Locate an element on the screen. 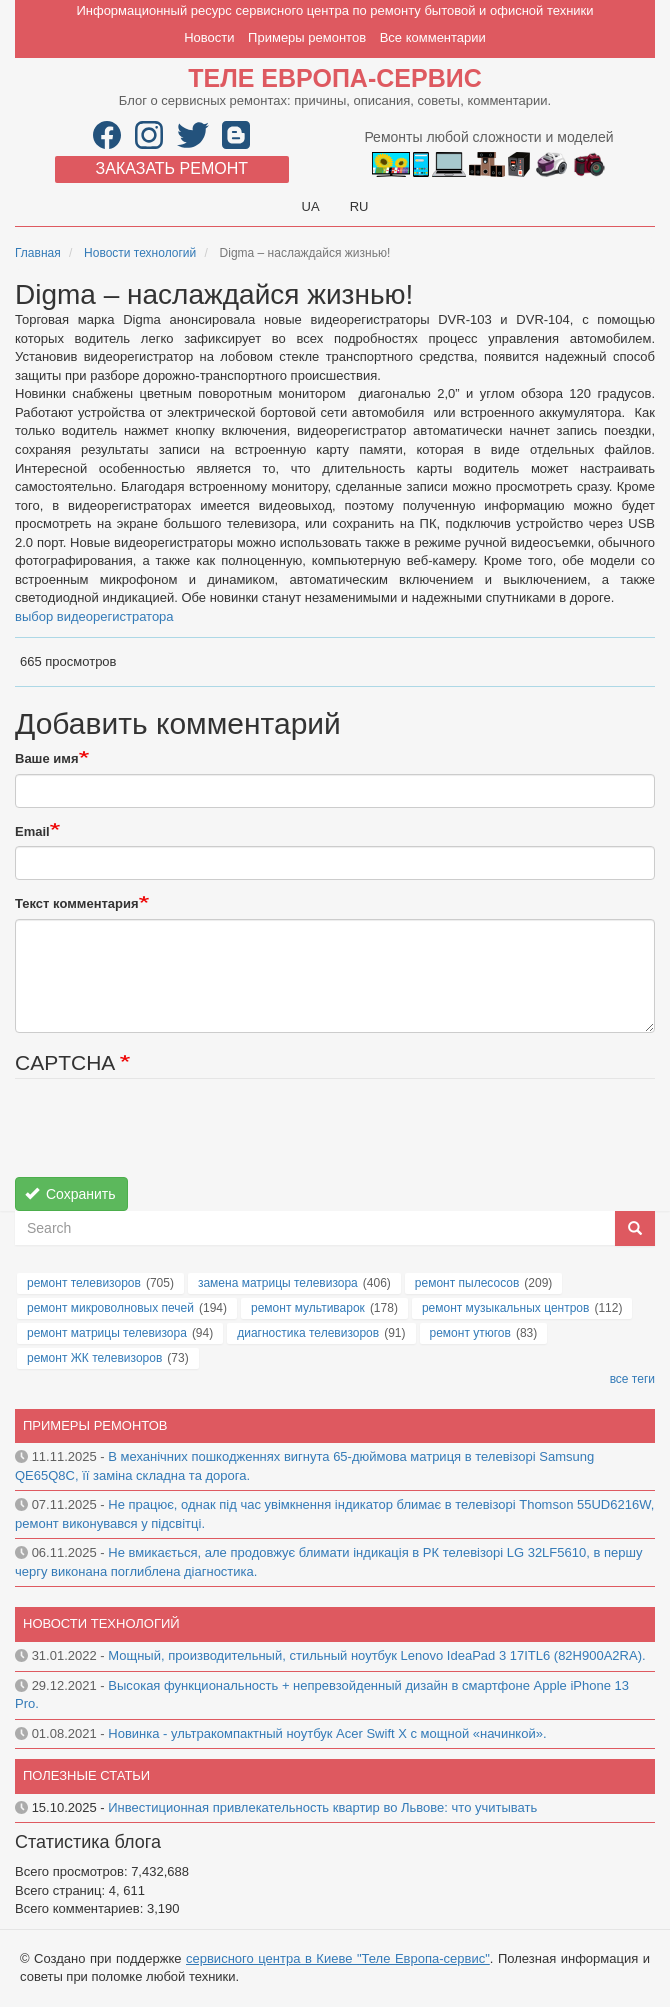  диагностика телевизоров is located at coordinates (308, 1333).